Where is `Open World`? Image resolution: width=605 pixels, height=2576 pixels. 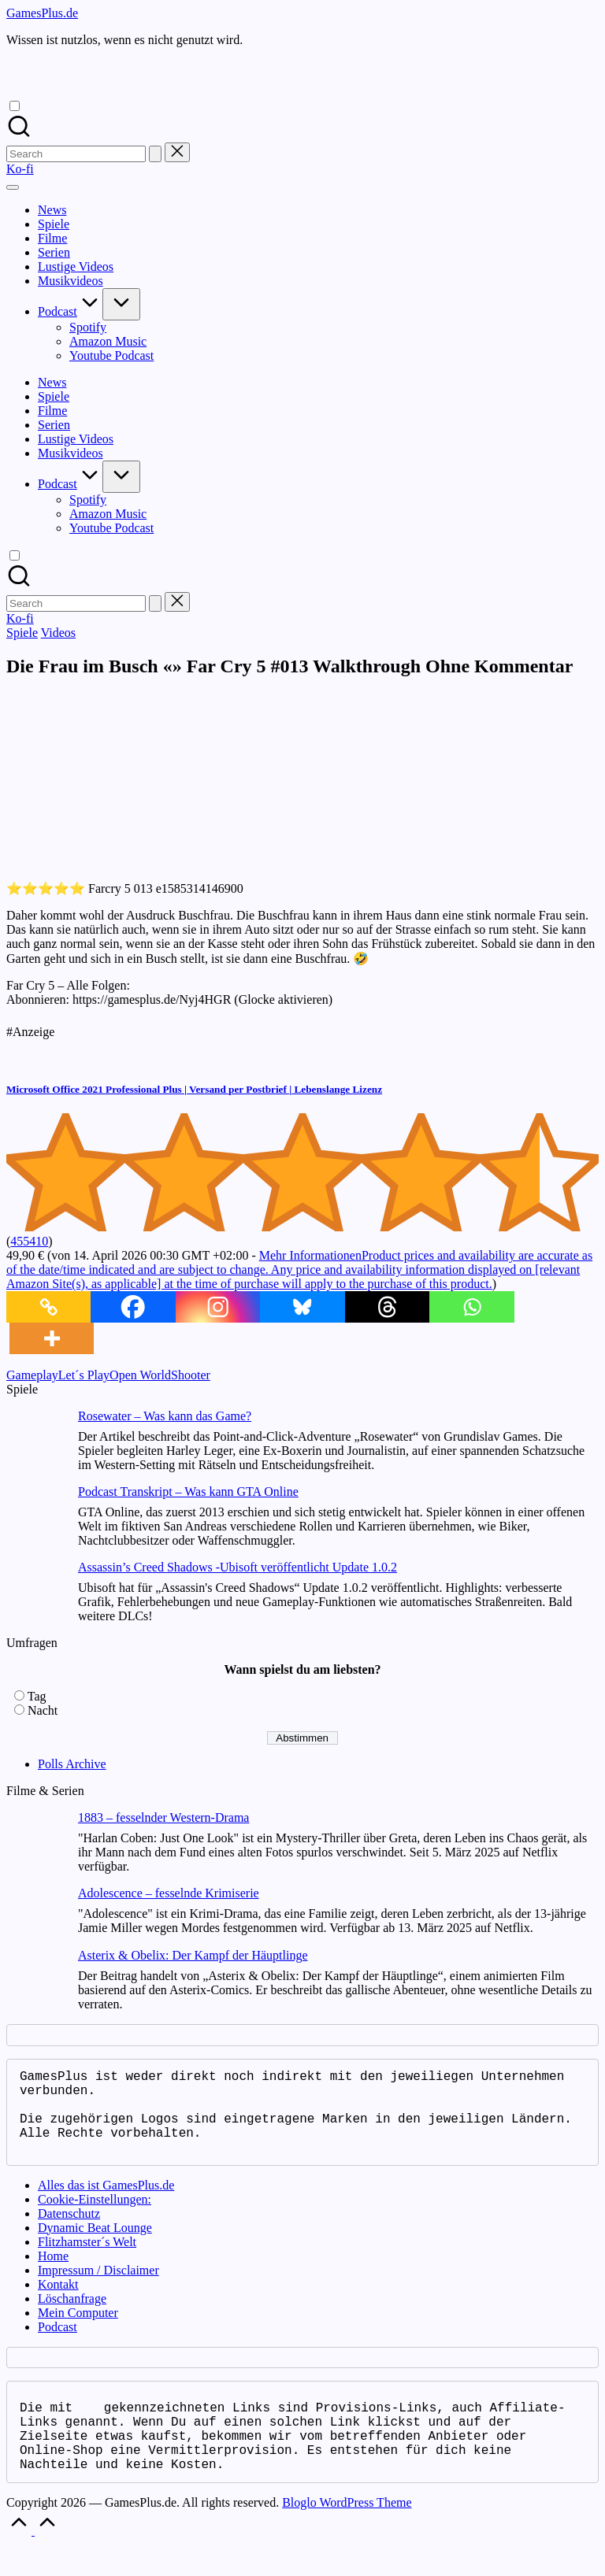 Open World is located at coordinates (140, 1375).